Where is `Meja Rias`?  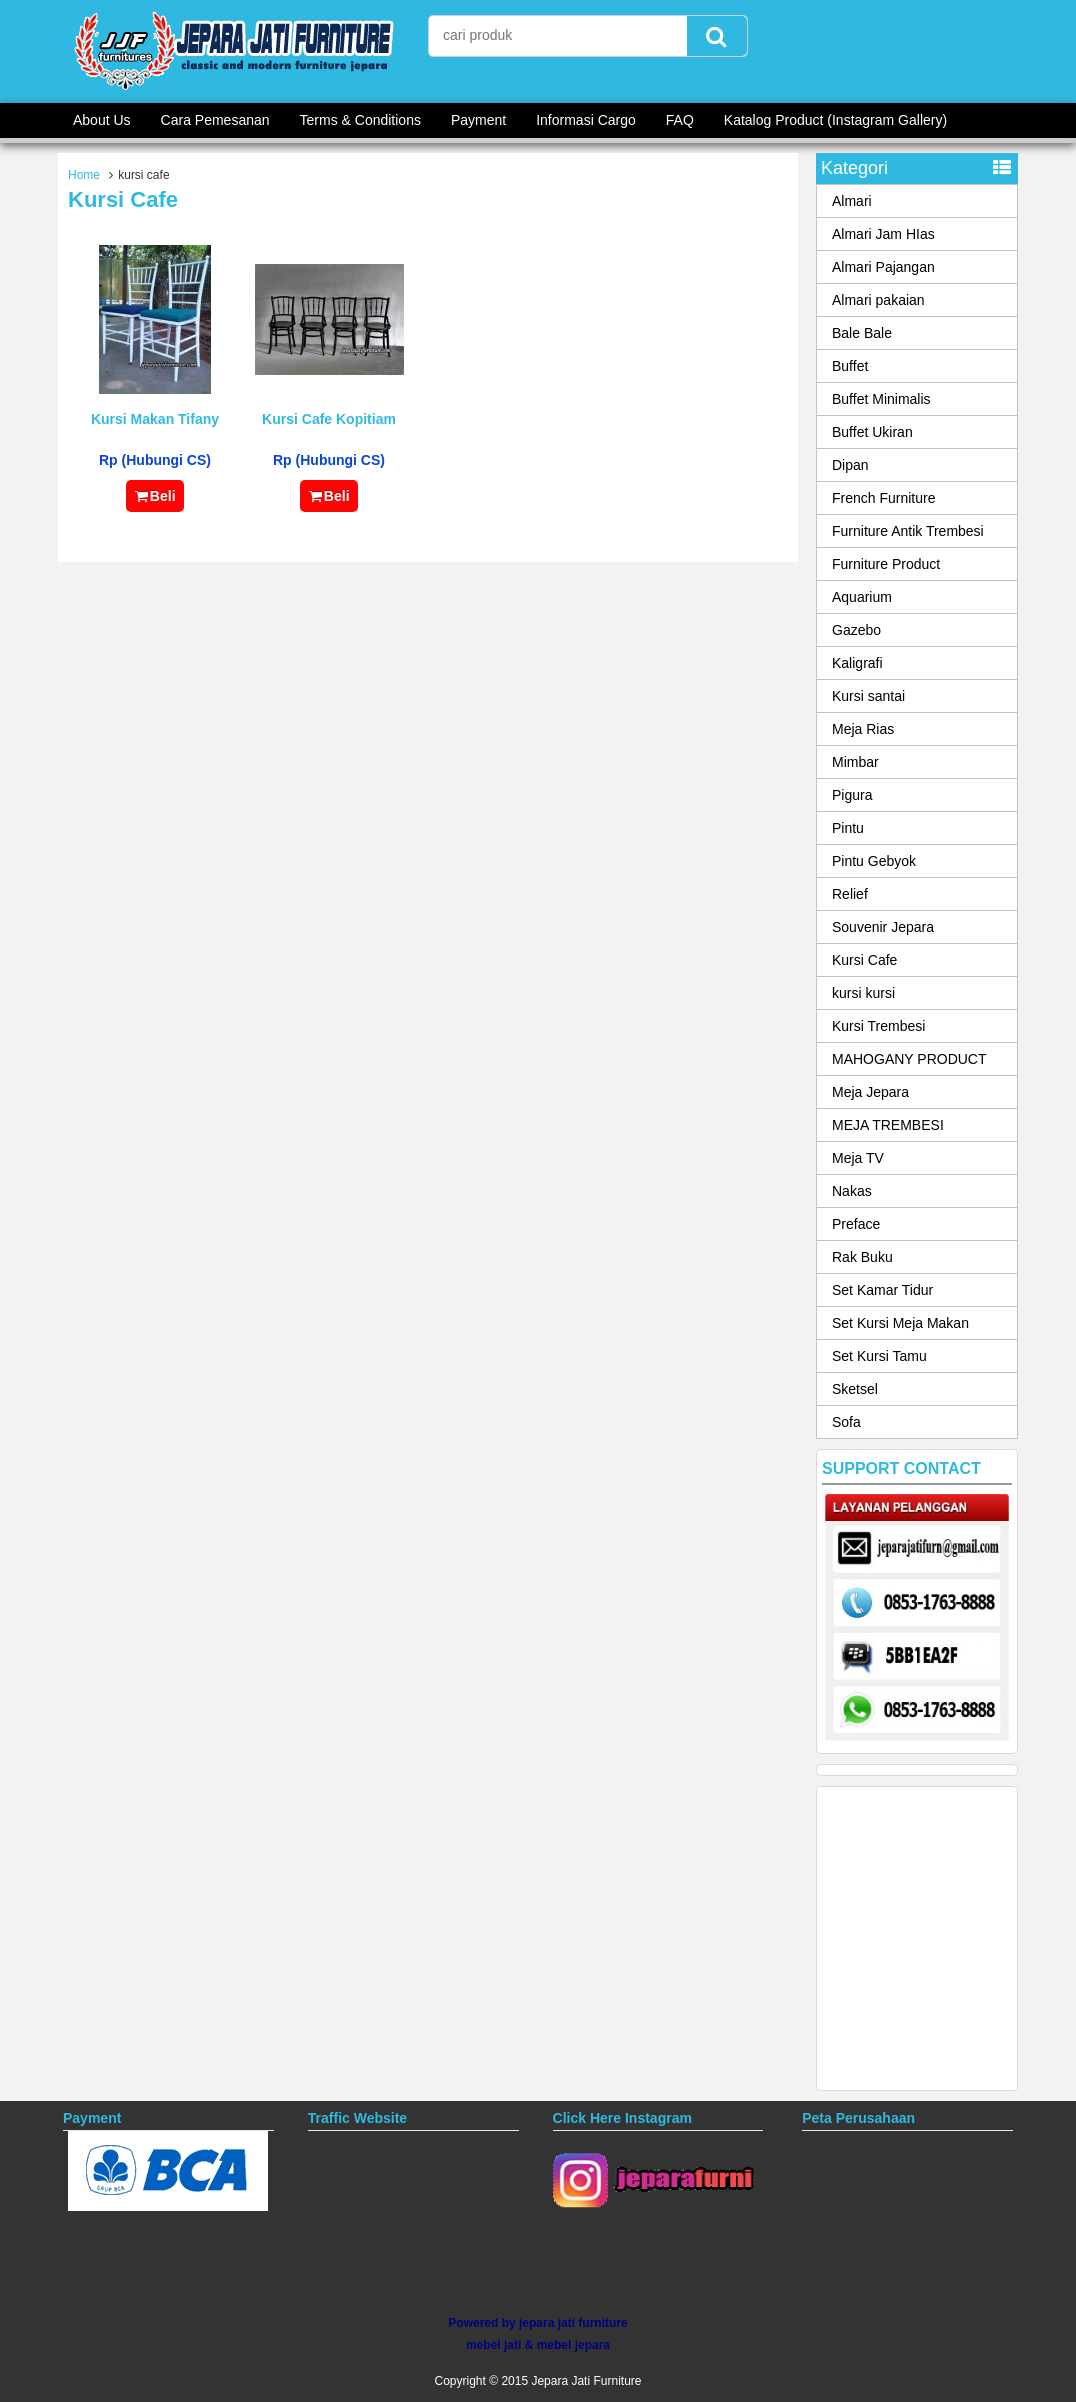
Meja Rias is located at coordinates (863, 729).